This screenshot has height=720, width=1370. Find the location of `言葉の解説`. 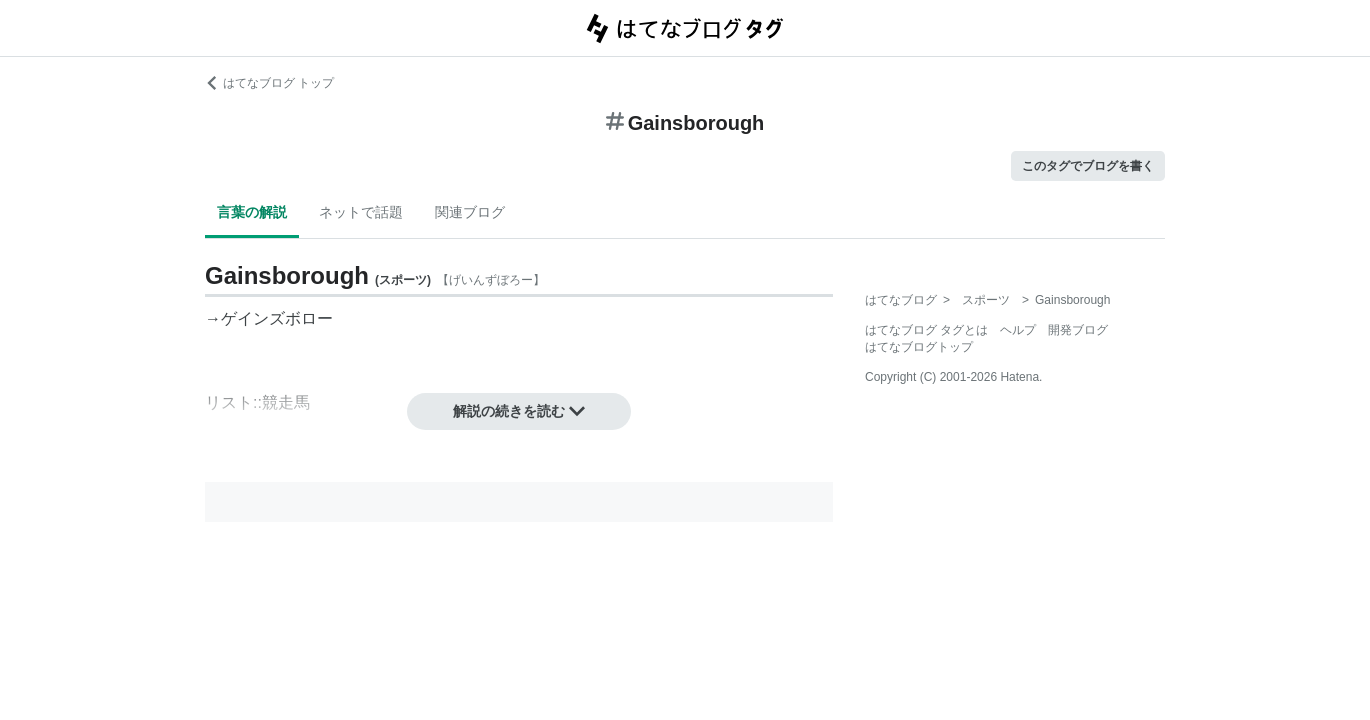

言葉の解説 is located at coordinates (252, 212).